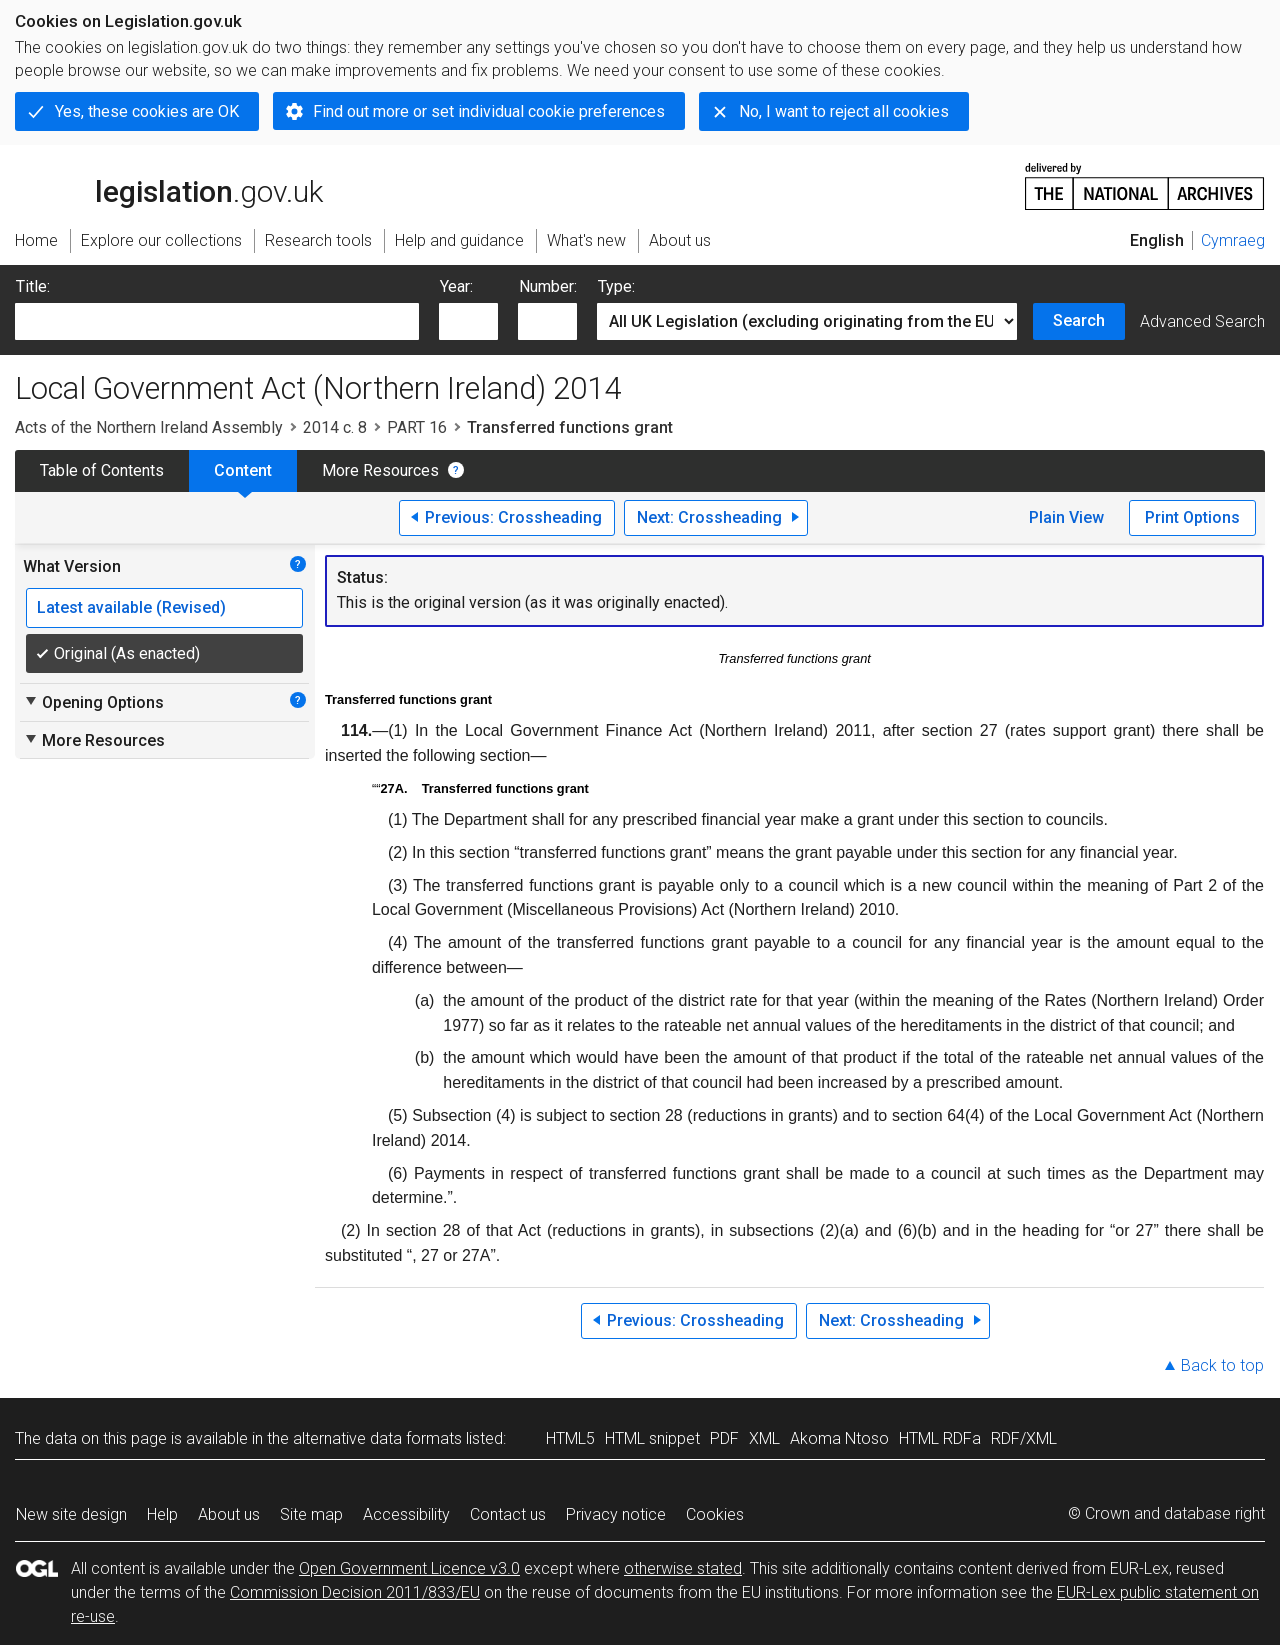 This screenshot has height=1645, width=1280. I want to click on More Resources, so click(380, 470).